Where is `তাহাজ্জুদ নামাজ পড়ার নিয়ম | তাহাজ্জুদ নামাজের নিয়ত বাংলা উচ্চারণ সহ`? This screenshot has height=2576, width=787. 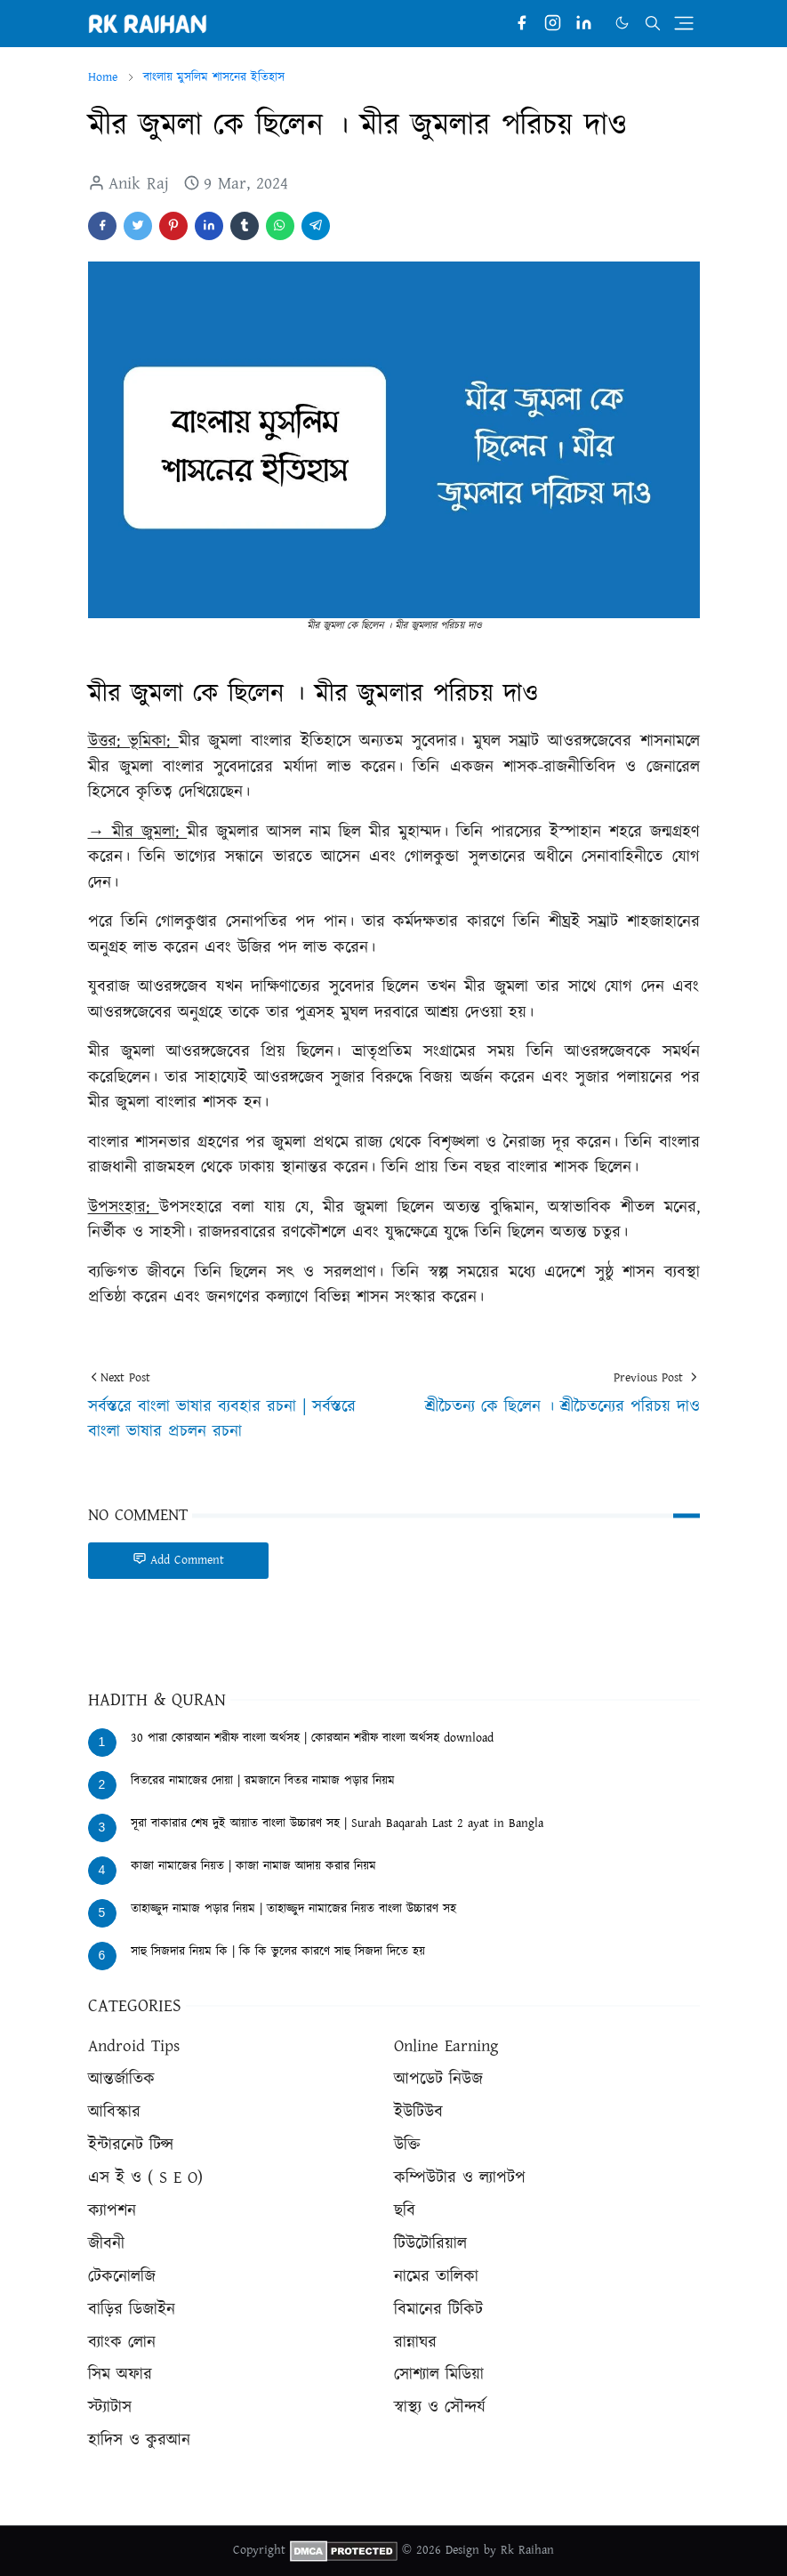 তাহাজ্জুদ নামাজ পড়ার নিয়ম | তাহাজ্জুদ নামাজের নিয়ত বাংলা উচ্চারণ সহ is located at coordinates (293, 1909).